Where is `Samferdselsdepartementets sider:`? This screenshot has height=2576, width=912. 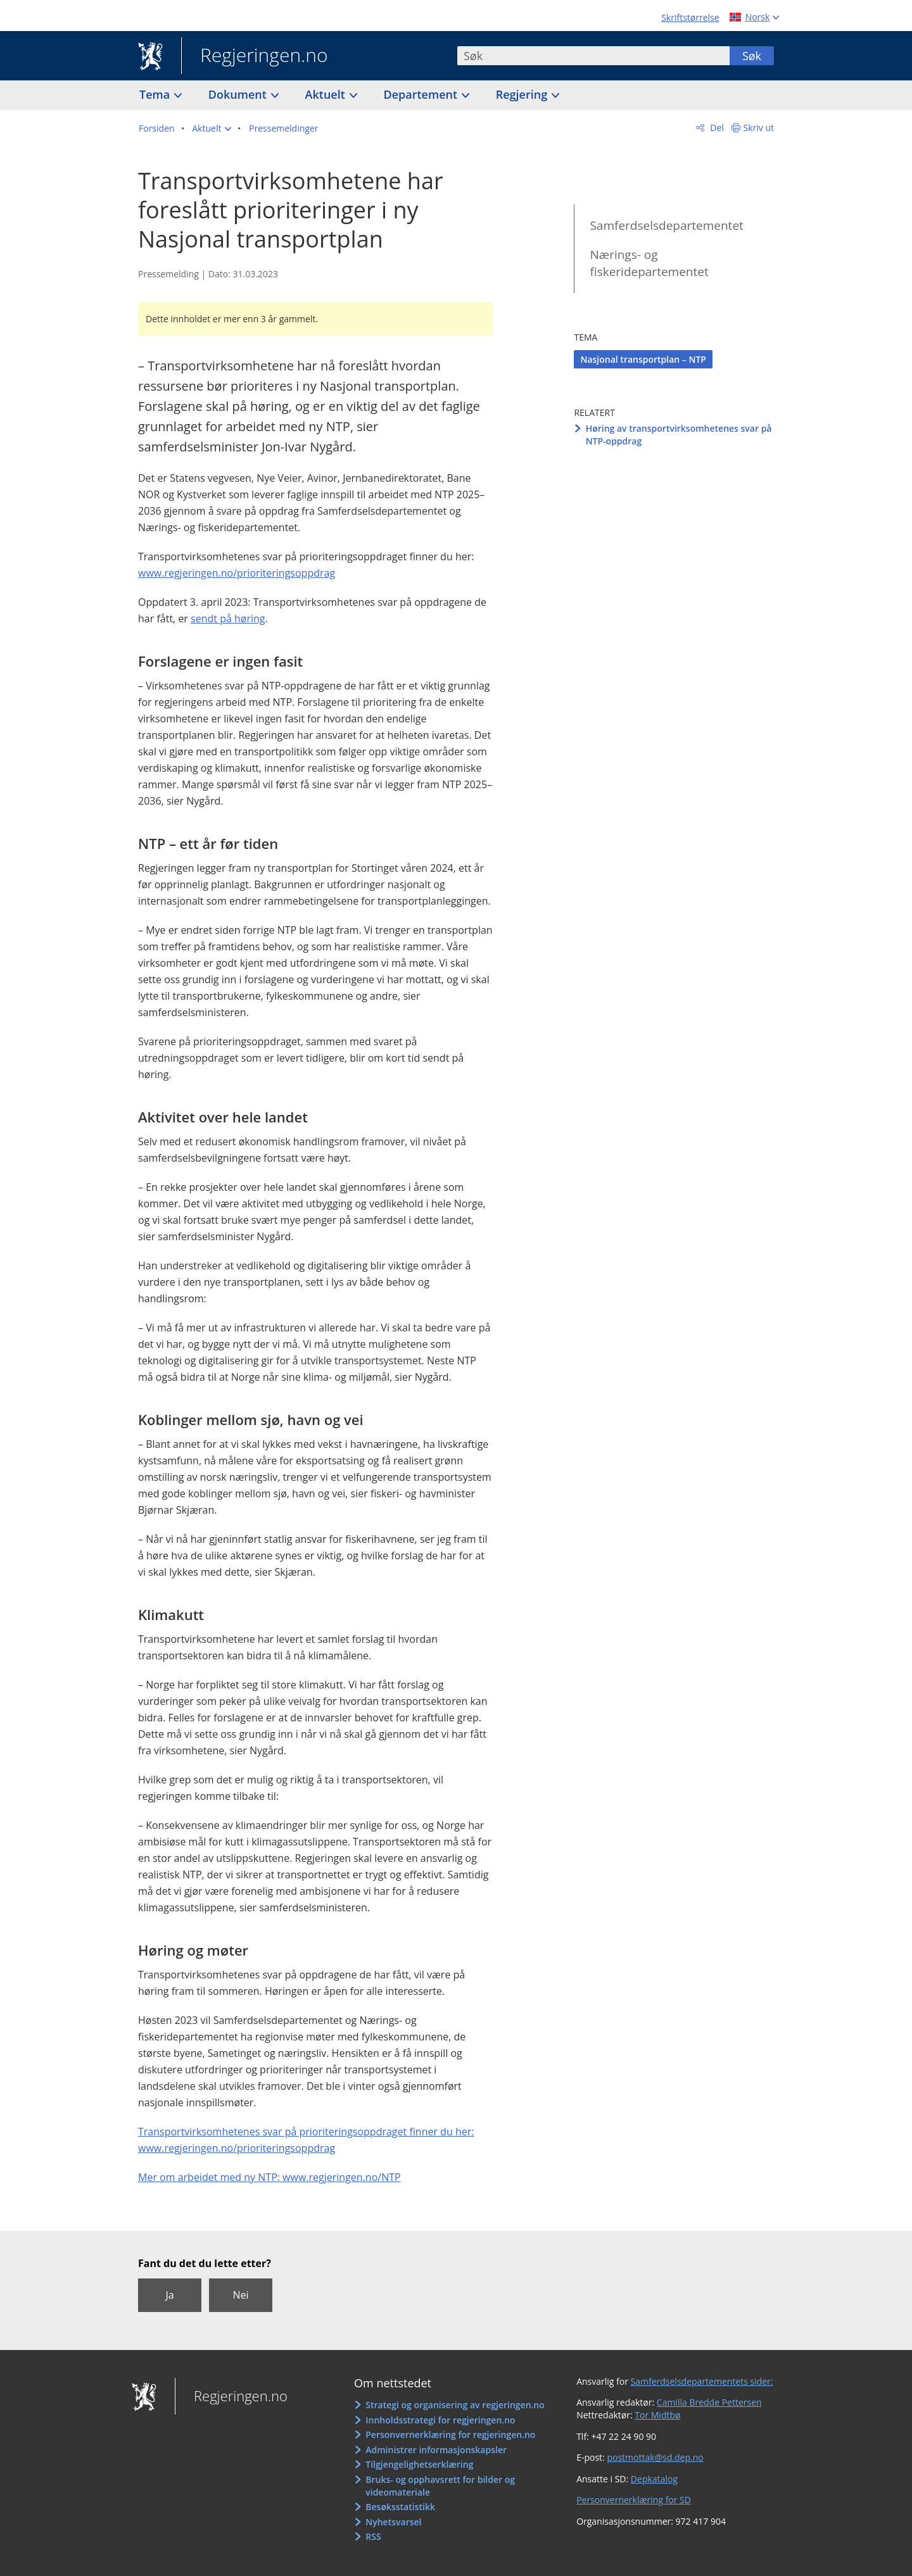
Samferdselsdepartementets sider: is located at coordinates (702, 2381).